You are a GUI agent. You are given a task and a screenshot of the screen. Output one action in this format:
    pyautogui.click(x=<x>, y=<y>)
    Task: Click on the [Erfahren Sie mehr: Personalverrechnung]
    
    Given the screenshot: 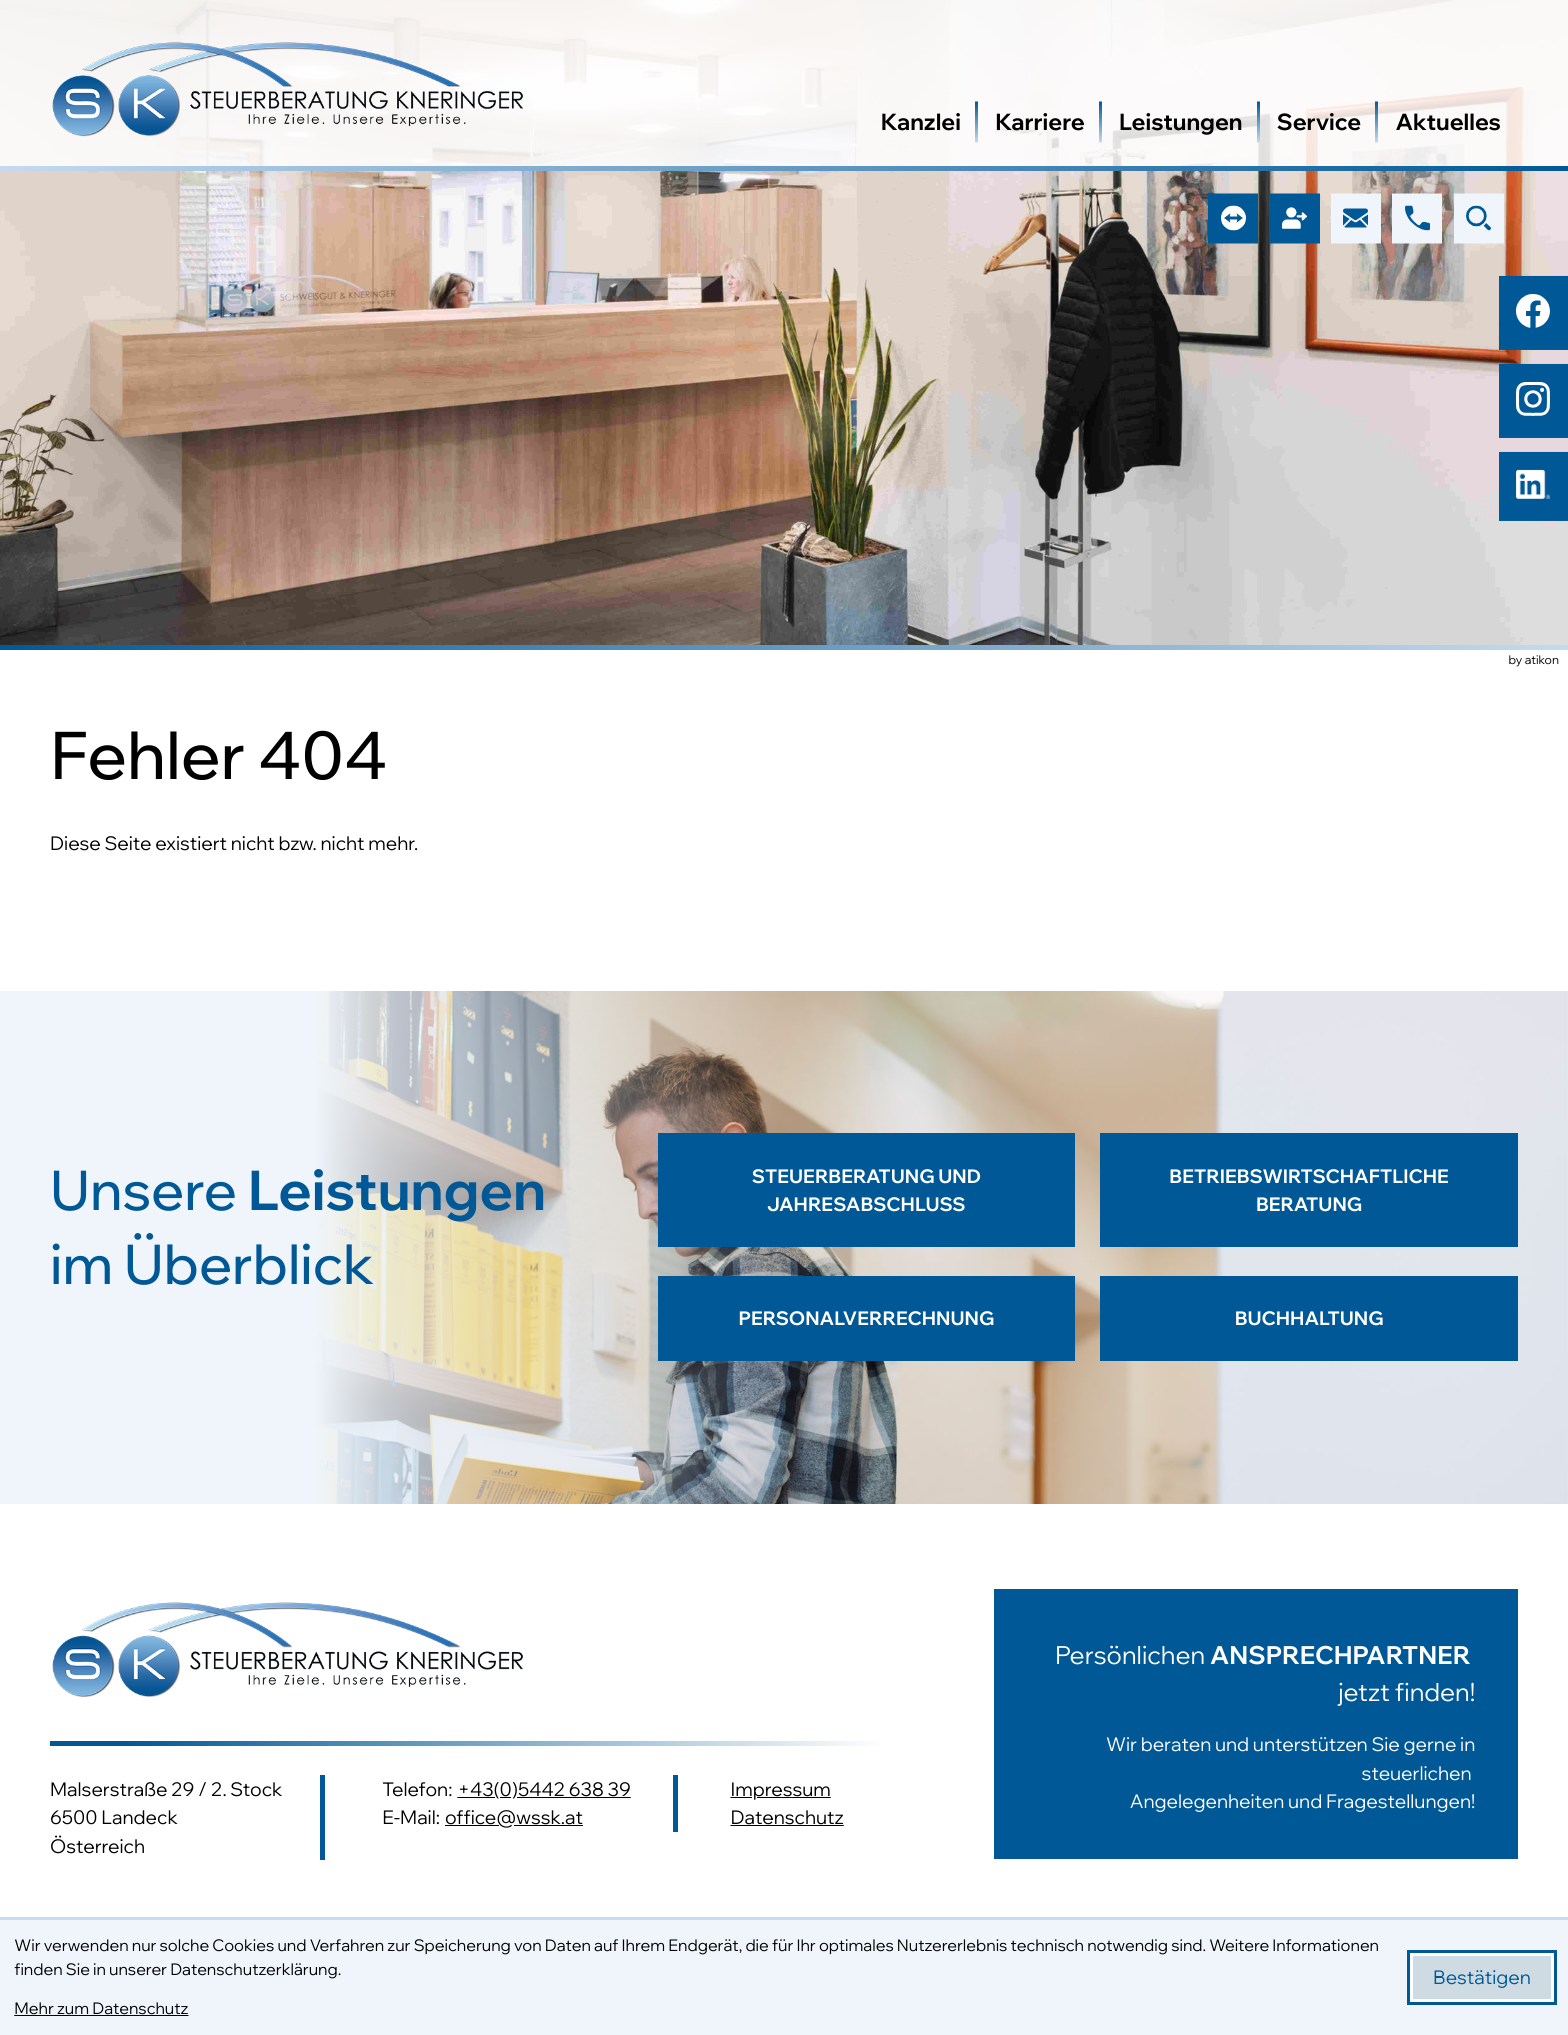 What is the action you would take?
    pyautogui.click(x=867, y=1319)
    